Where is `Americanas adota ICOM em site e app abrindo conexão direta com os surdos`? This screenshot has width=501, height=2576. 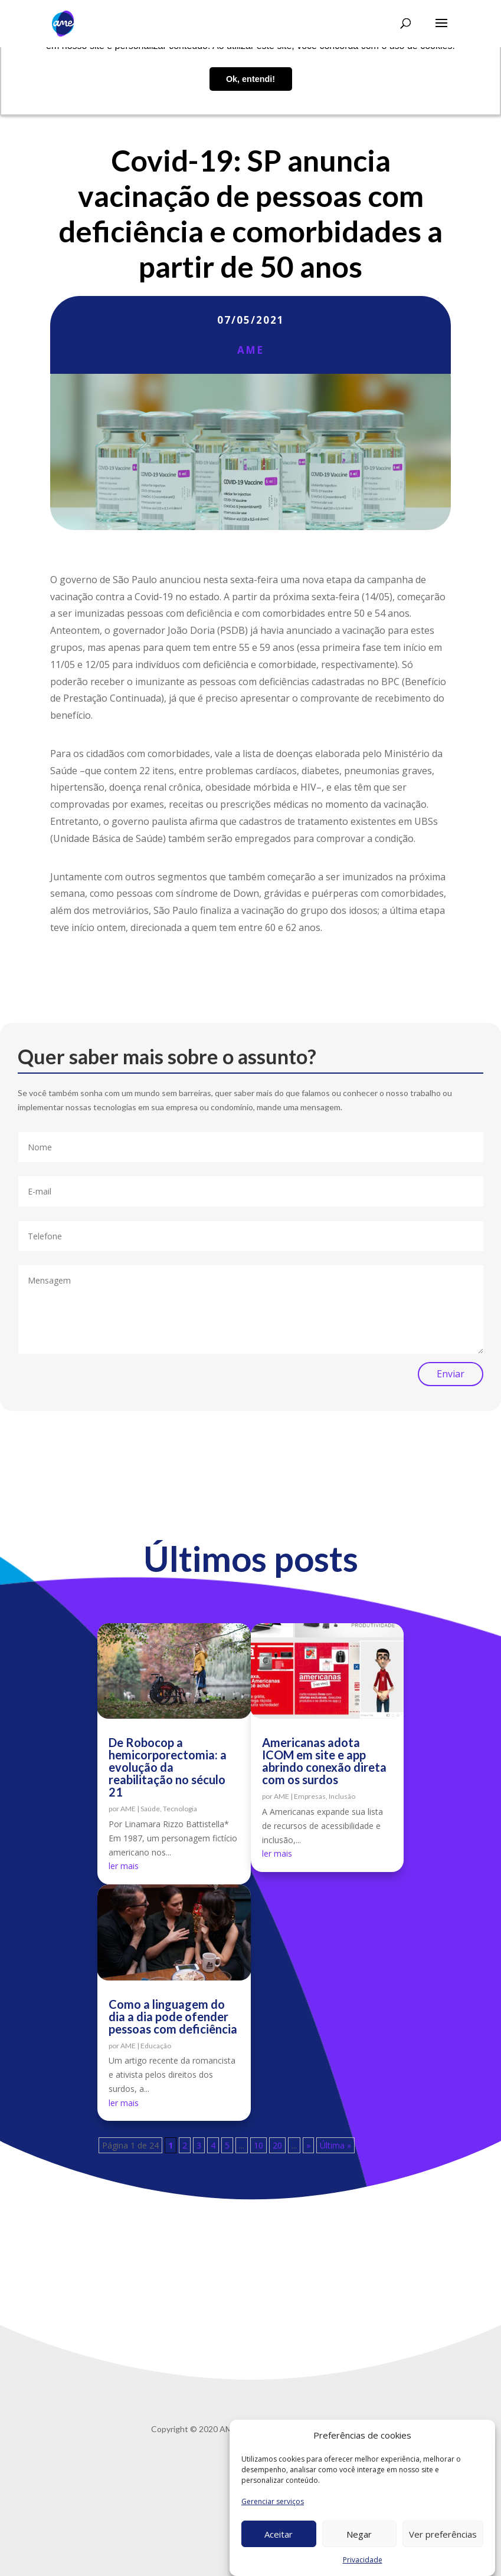
Americanas adota ICOM em site e app abrindo conexão direta com os surdos is located at coordinates (324, 1761).